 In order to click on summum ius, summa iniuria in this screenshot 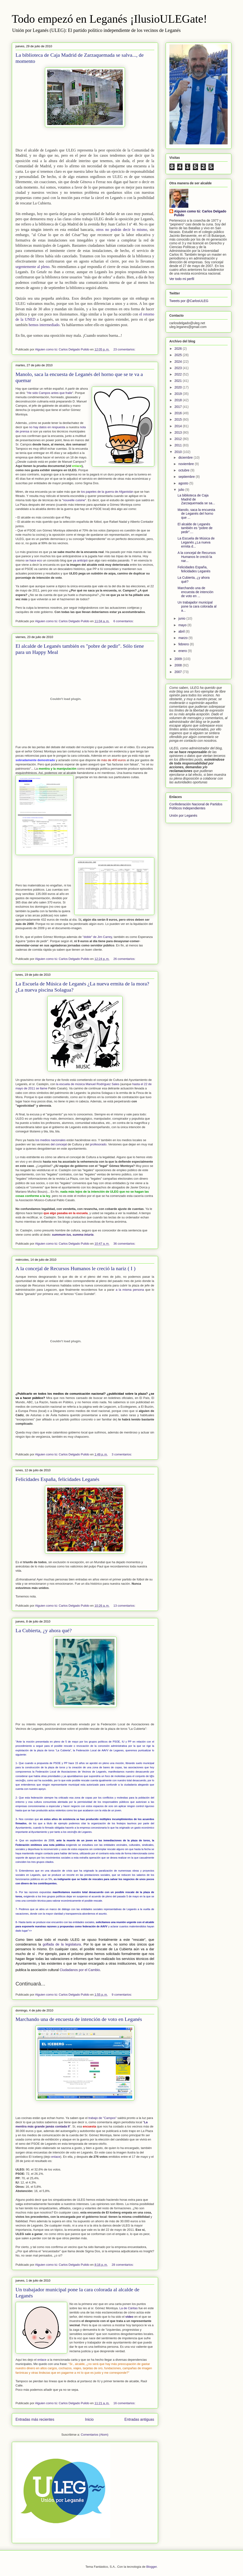, I will do `click(72, 1234)`.